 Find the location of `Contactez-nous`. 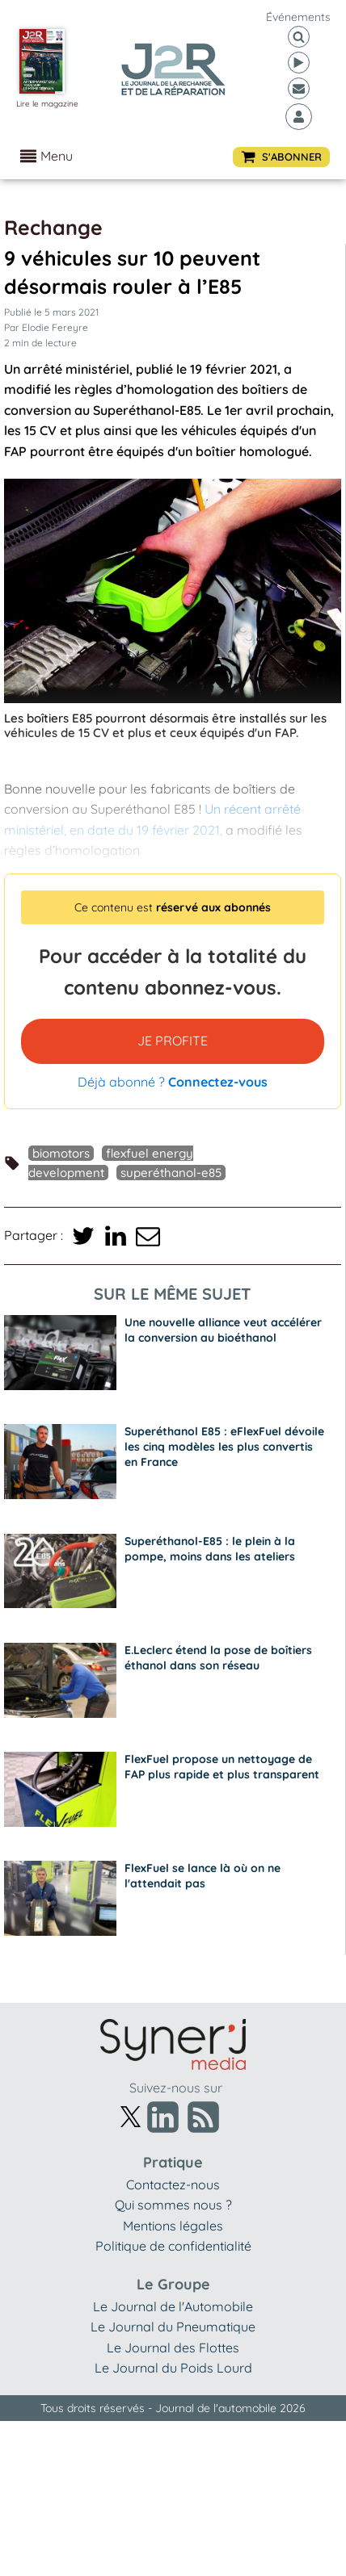

Contactez-nous is located at coordinates (173, 2184).